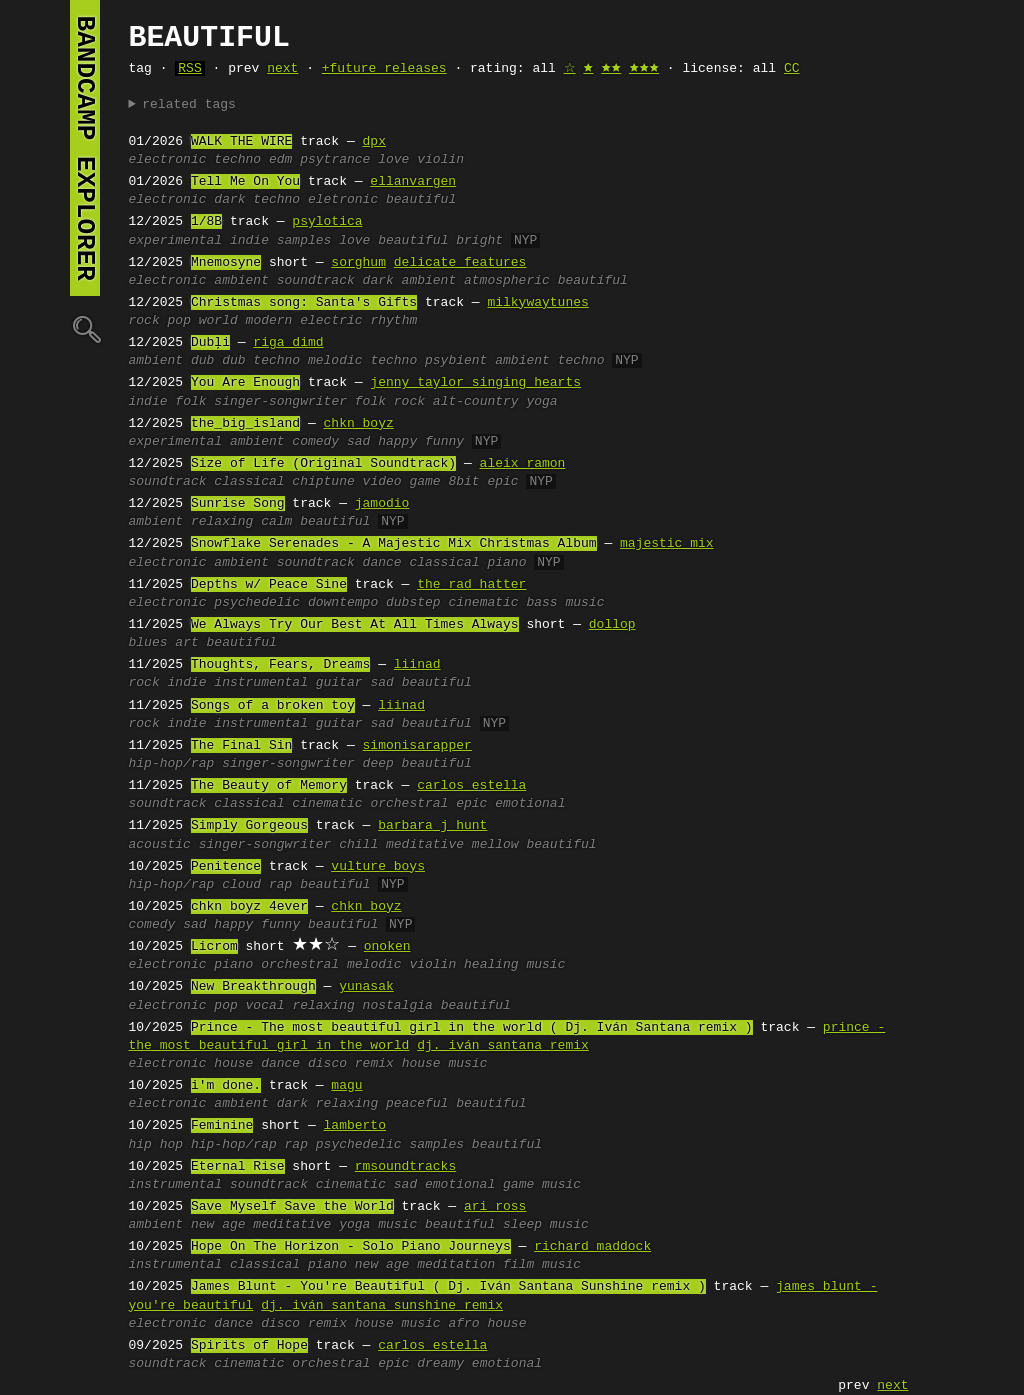 The height and width of the screenshot is (1395, 1024). What do you see at coordinates (471, 585) in the screenshot?
I see `the rad hatter` at bounding box center [471, 585].